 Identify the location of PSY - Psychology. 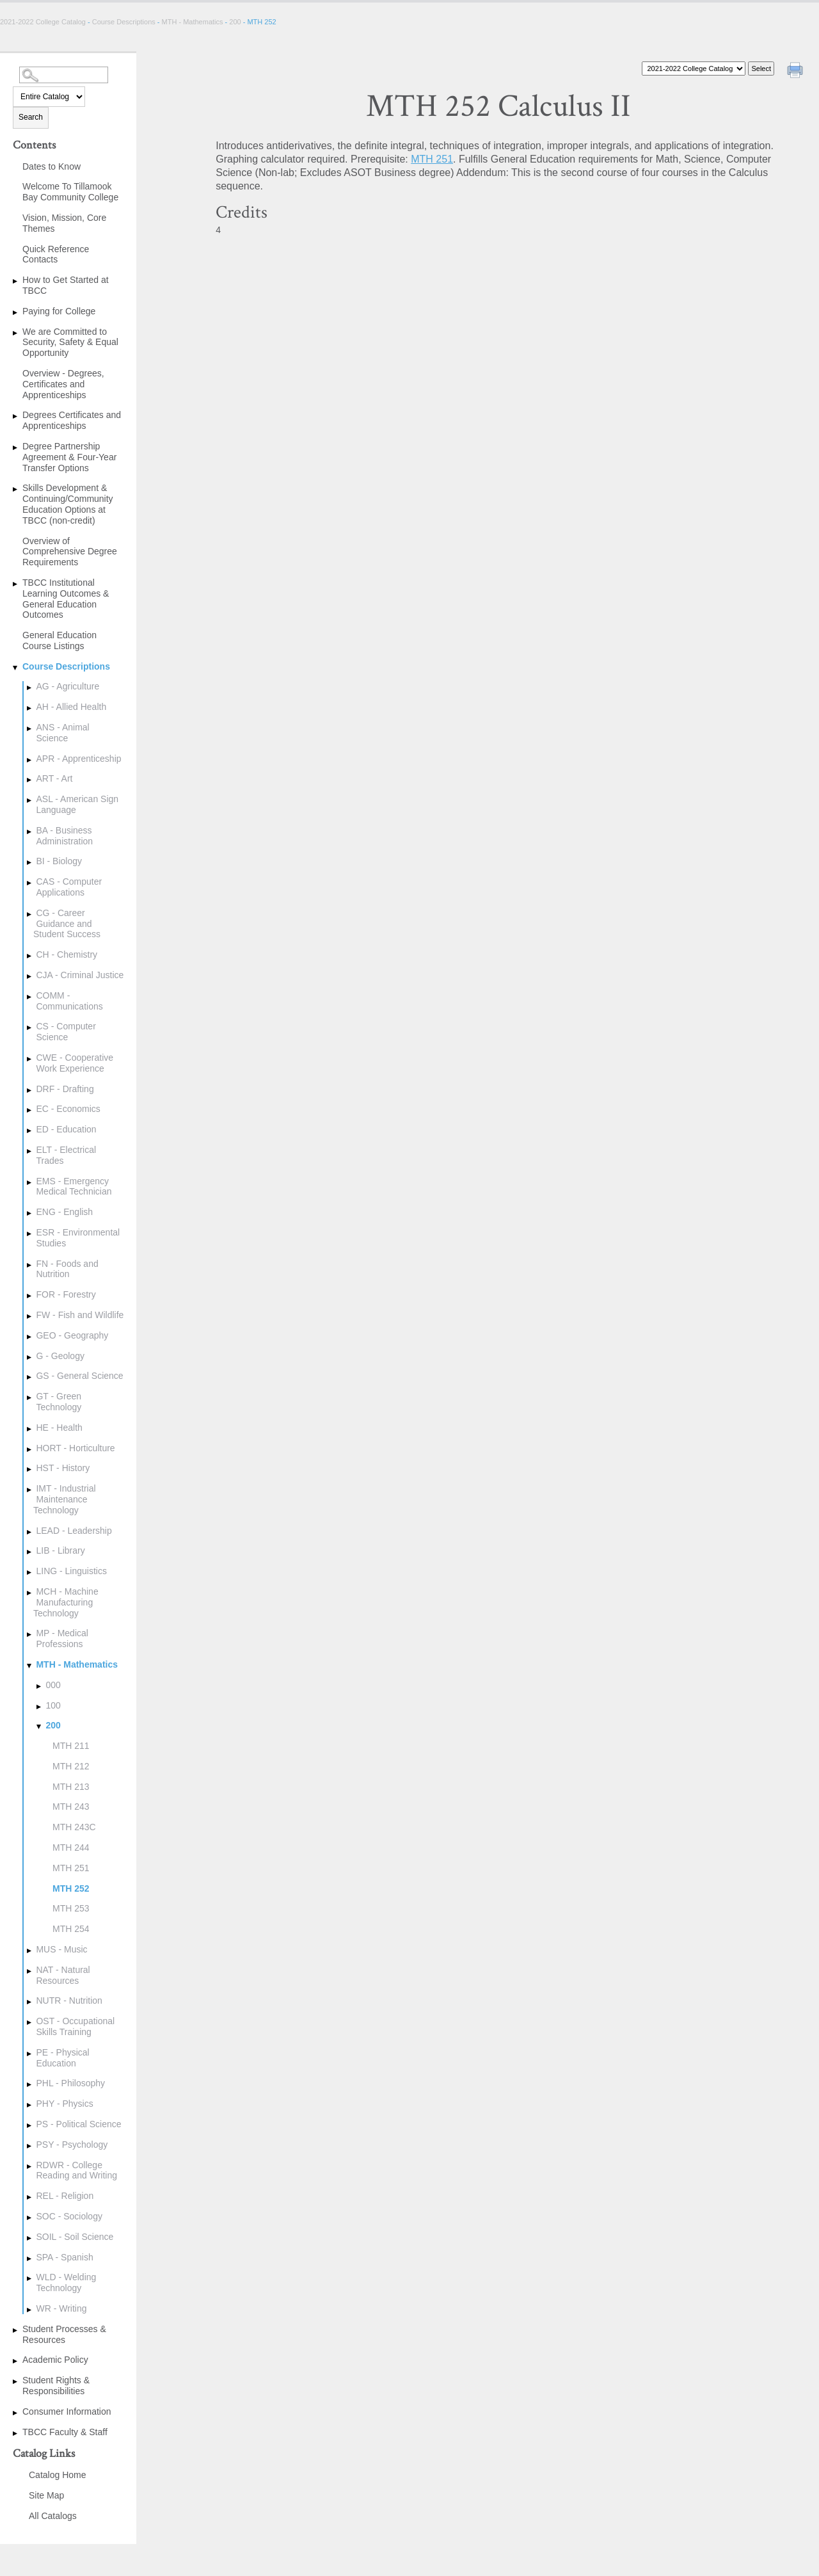
(71, 2144).